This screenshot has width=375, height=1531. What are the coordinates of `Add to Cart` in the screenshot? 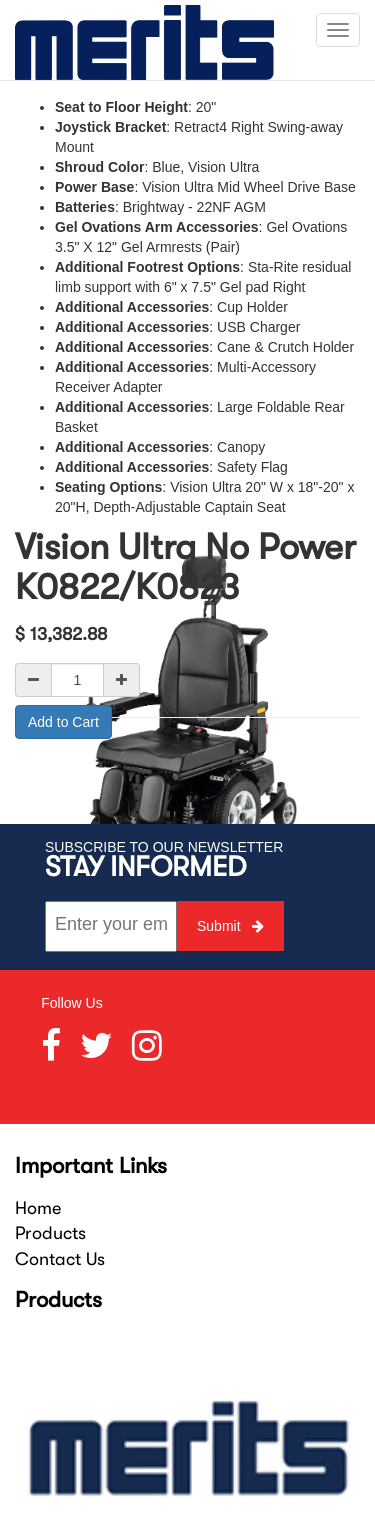 It's located at (63, 722).